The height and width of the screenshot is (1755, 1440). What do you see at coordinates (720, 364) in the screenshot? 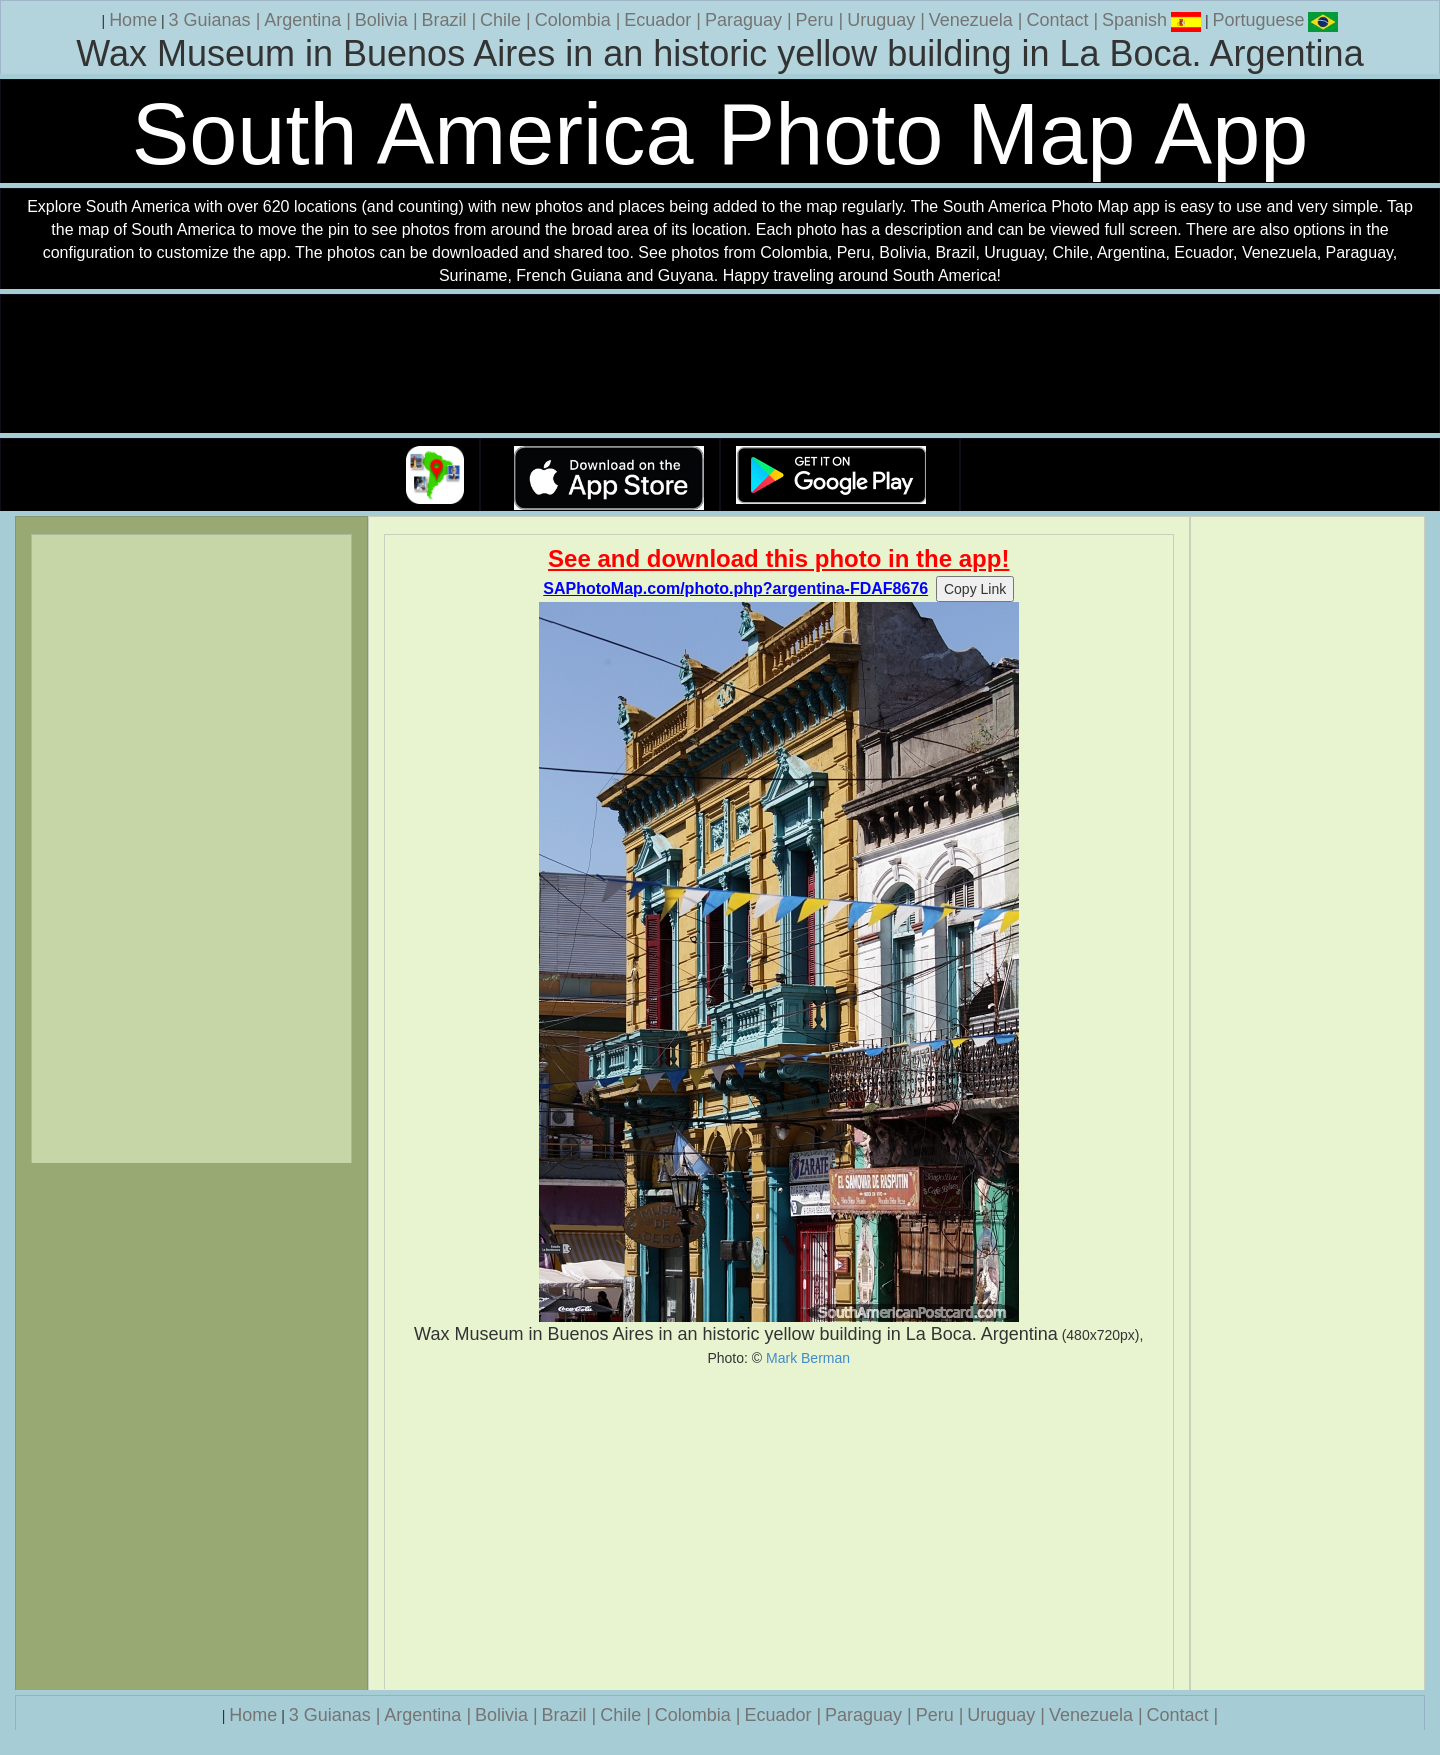
I see `Your browser does not support the video tag.` at bounding box center [720, 364].